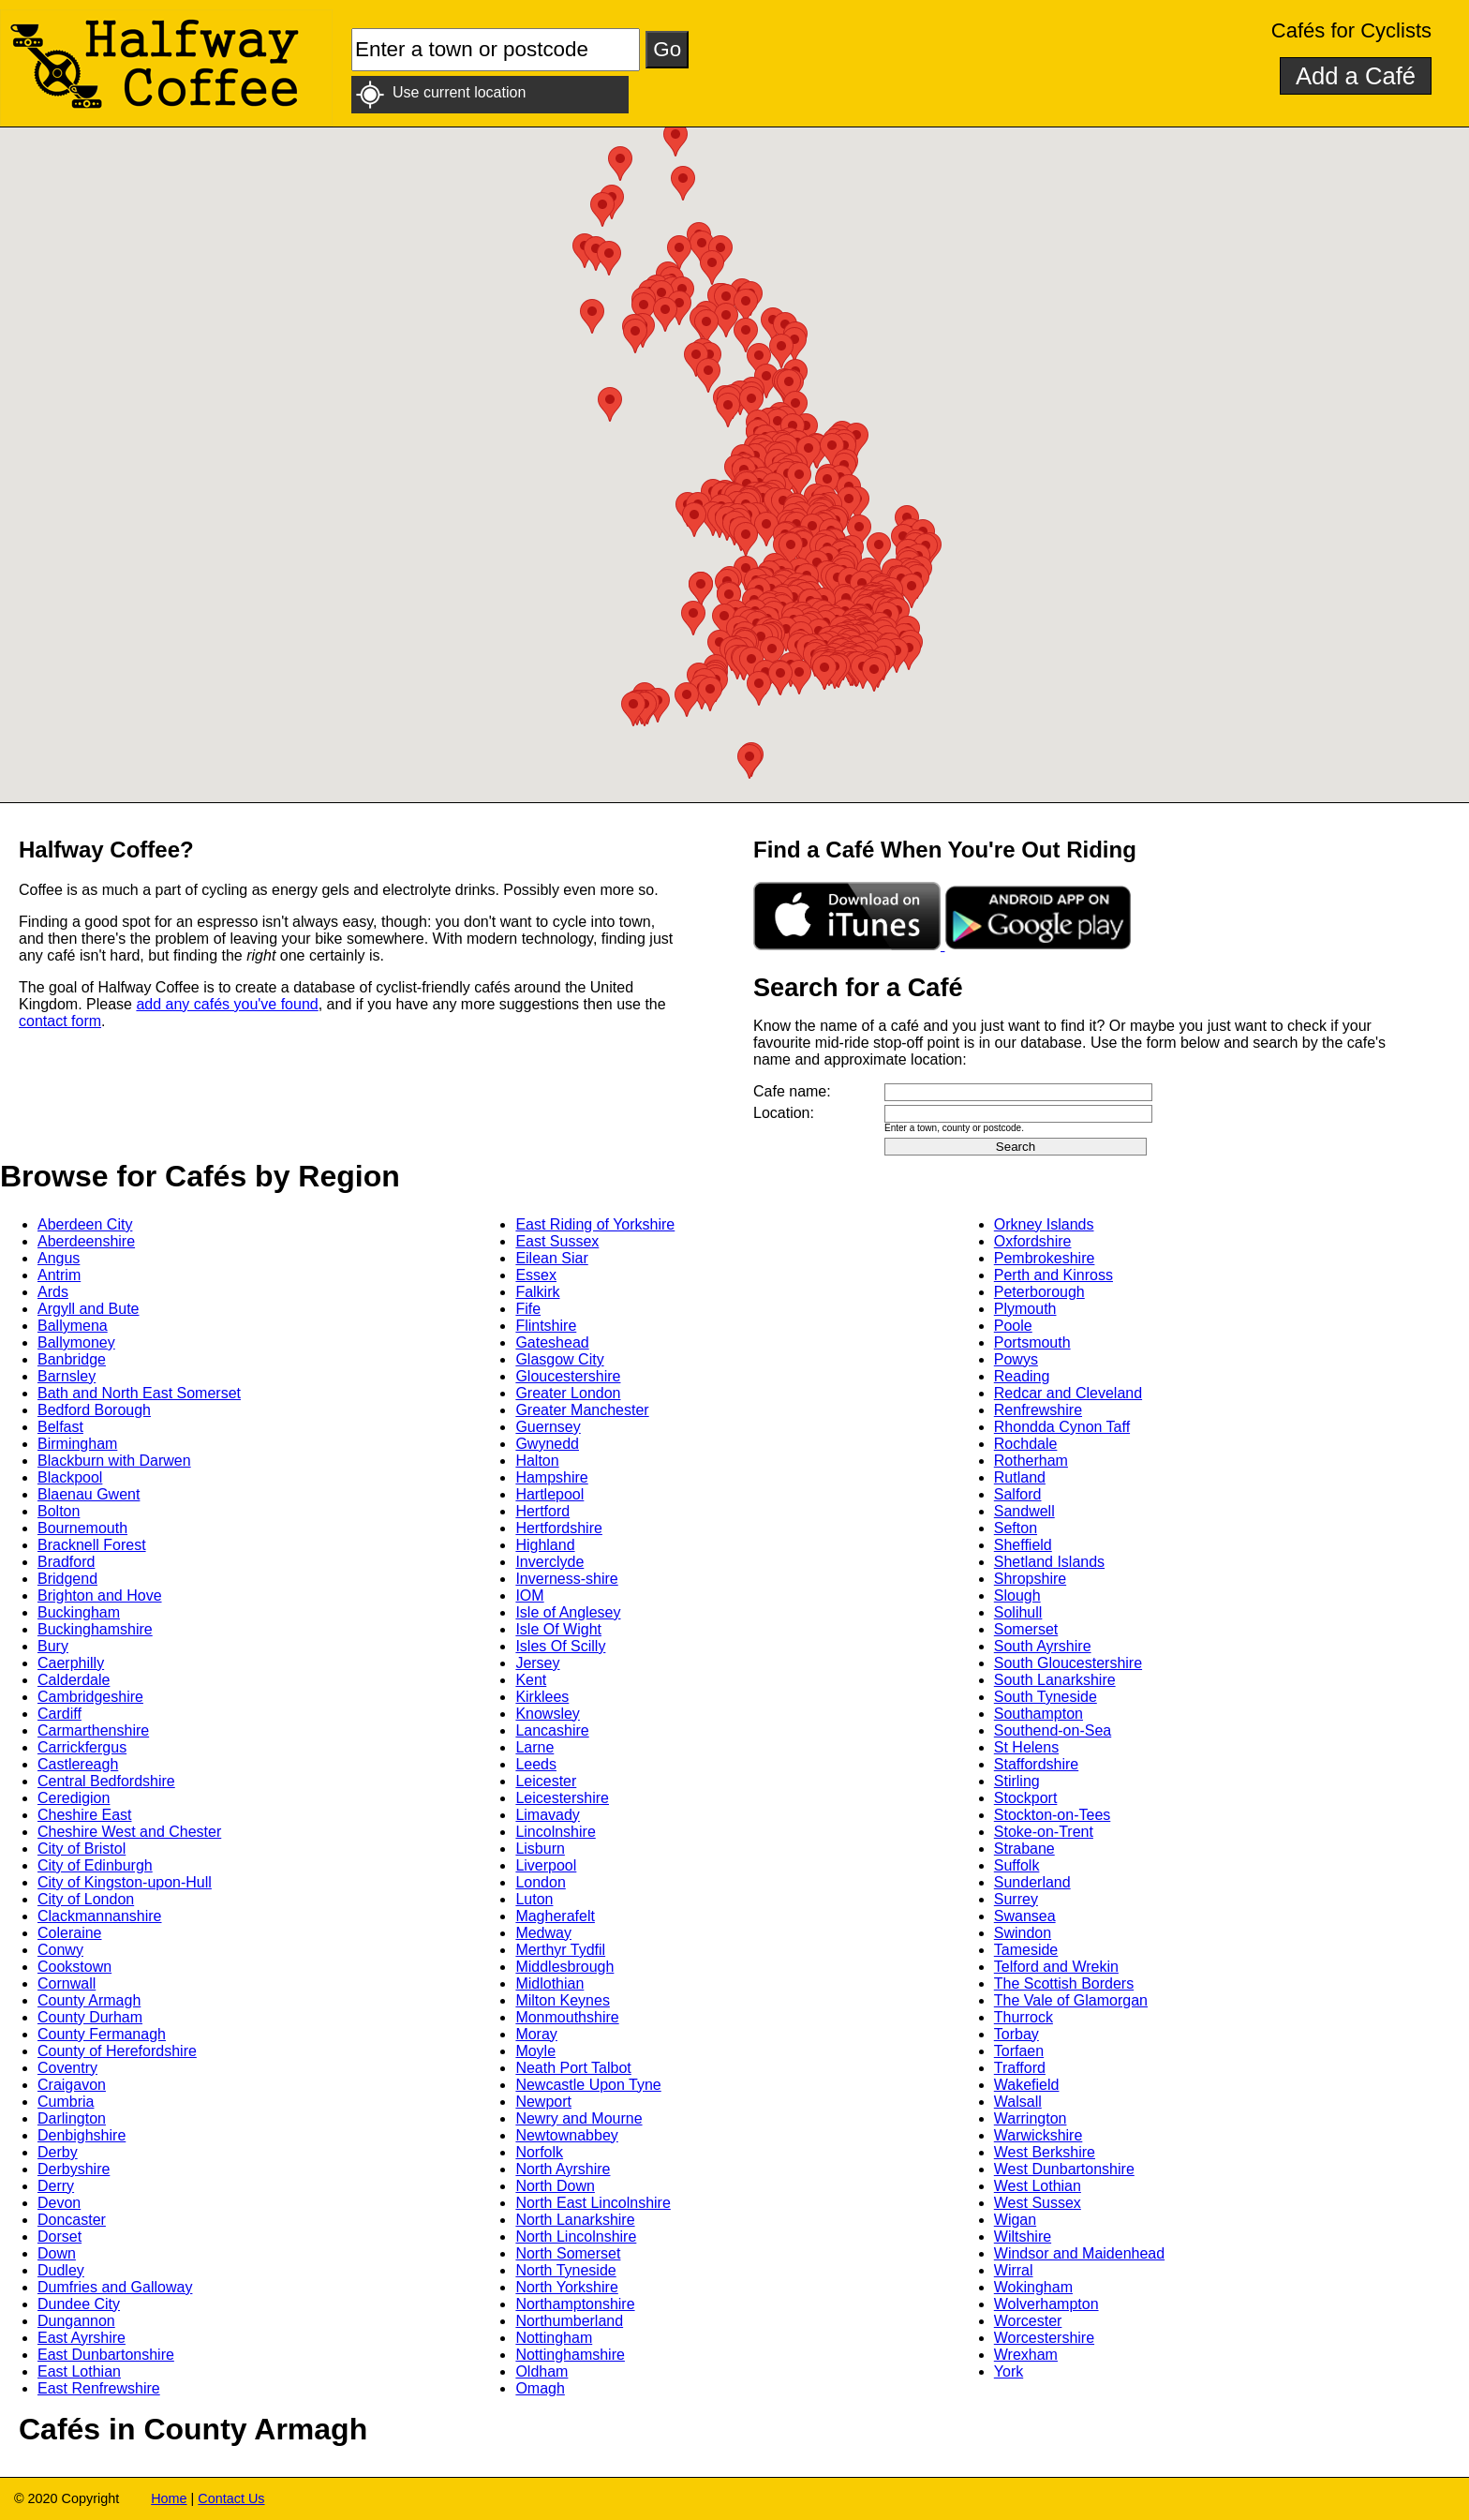 Image resolution: width=1469 pixels, height=2520 pixels. Describe the element at coordinates (124, 1882) in the screenshot. I see `City of Kingston-upon-Hull` at that location.